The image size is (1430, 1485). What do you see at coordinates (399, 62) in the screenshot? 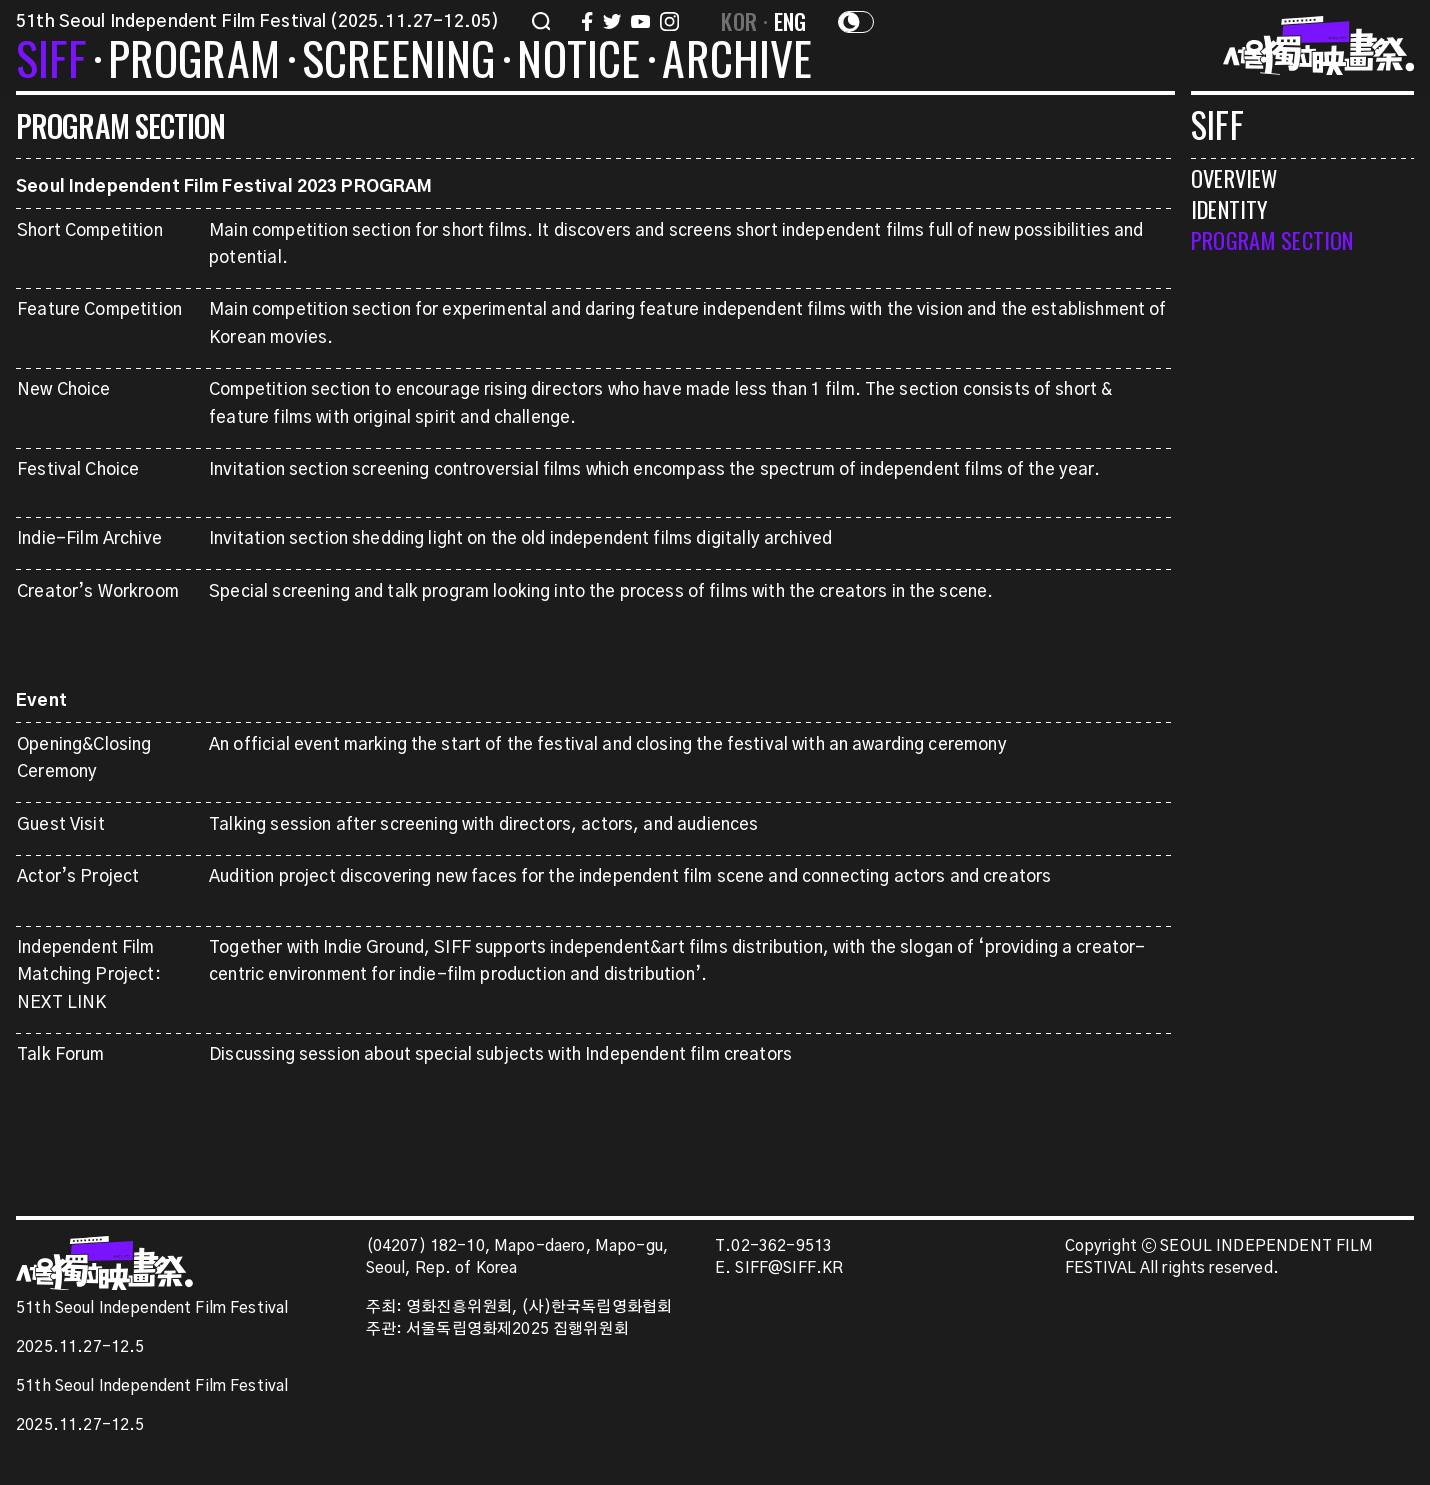
I see `SCREENING` at bounding box center [399, 62].